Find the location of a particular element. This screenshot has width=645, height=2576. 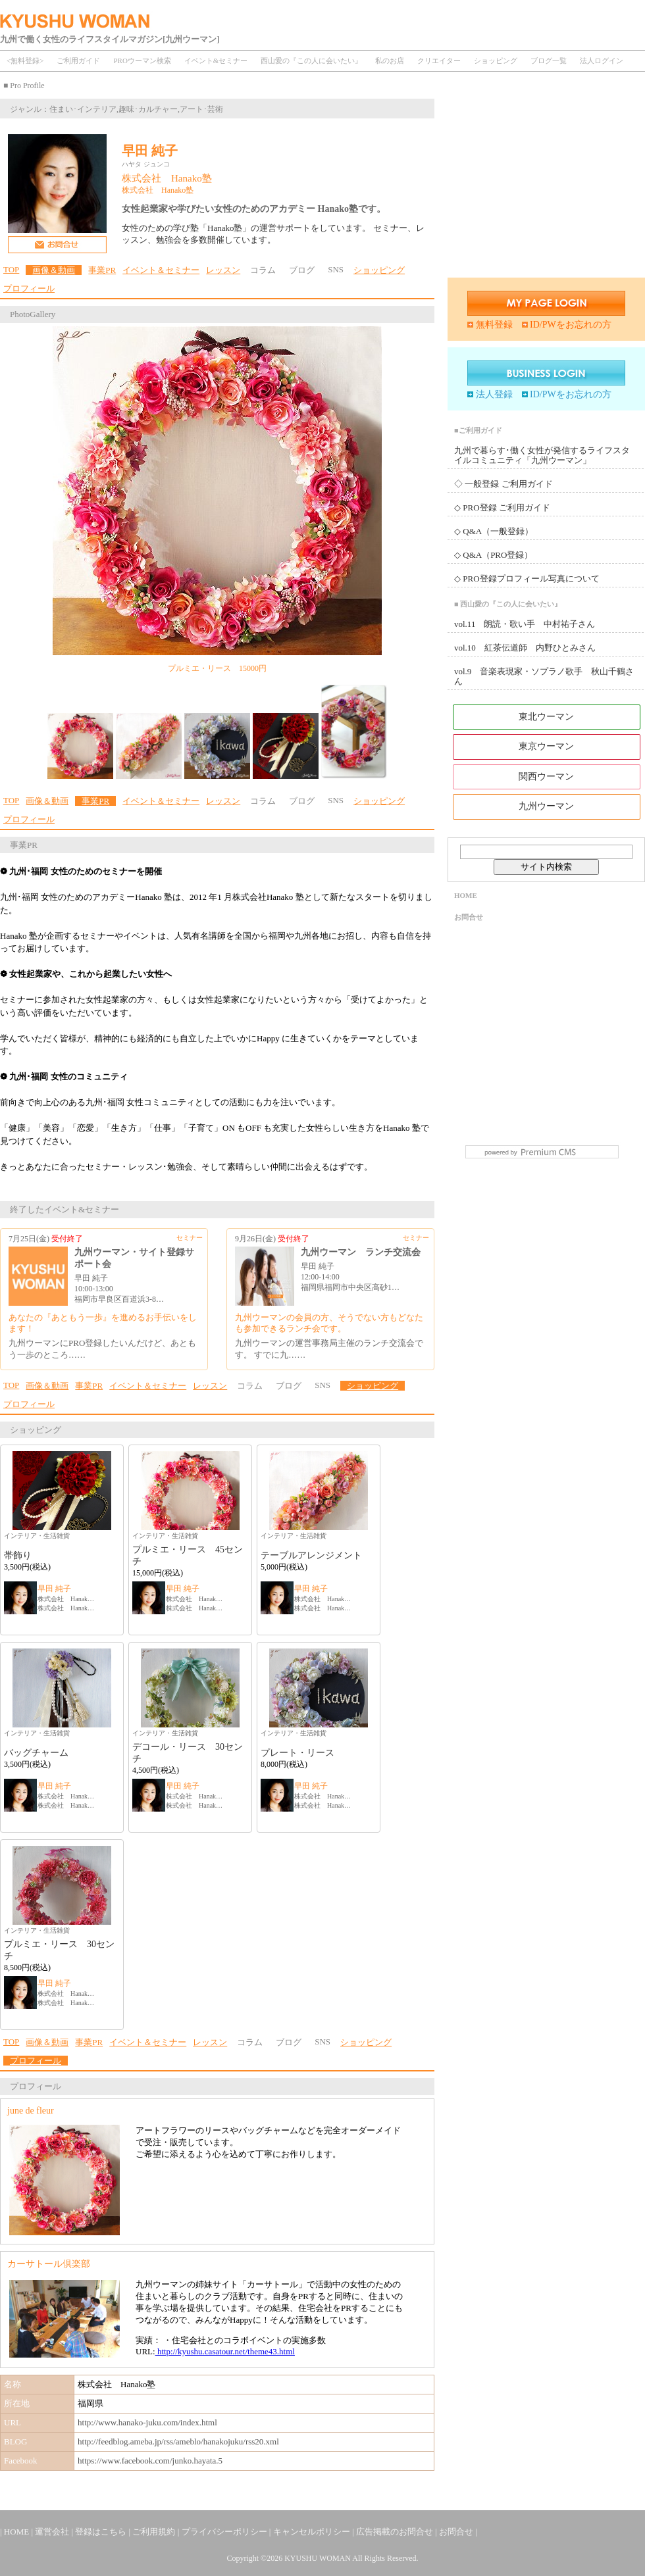

https://www.facebook.com/junko.hayata.5 is located at coordinates (150, 2460).